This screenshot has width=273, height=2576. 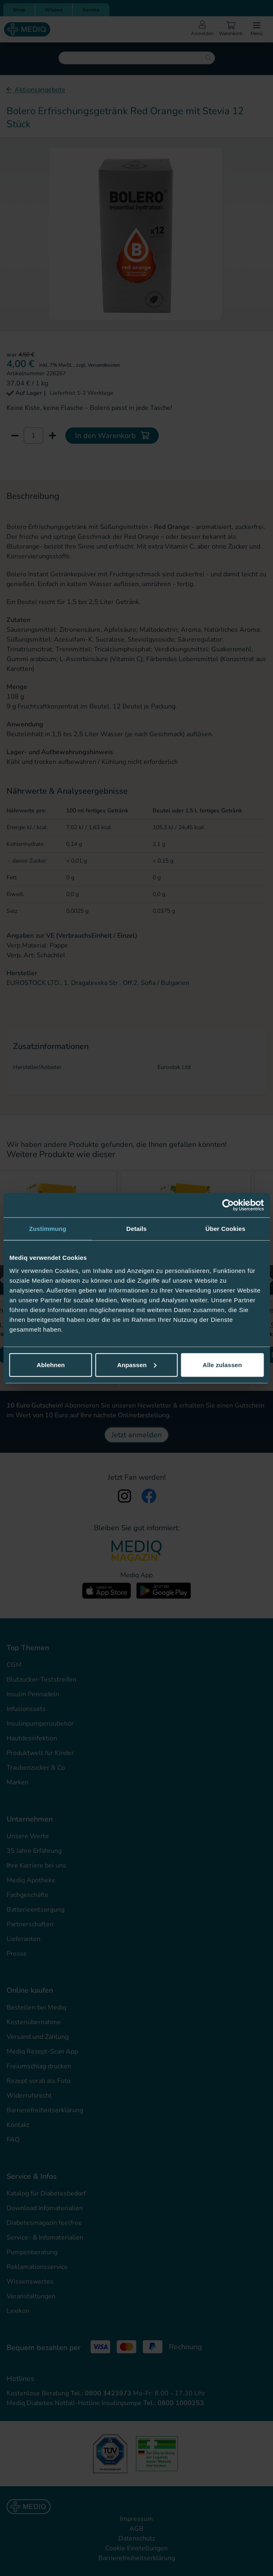 What do you see at coordinates (137, 1364) in the screenshot?
I see `Anpassen` at bounding box center [137, 1364].